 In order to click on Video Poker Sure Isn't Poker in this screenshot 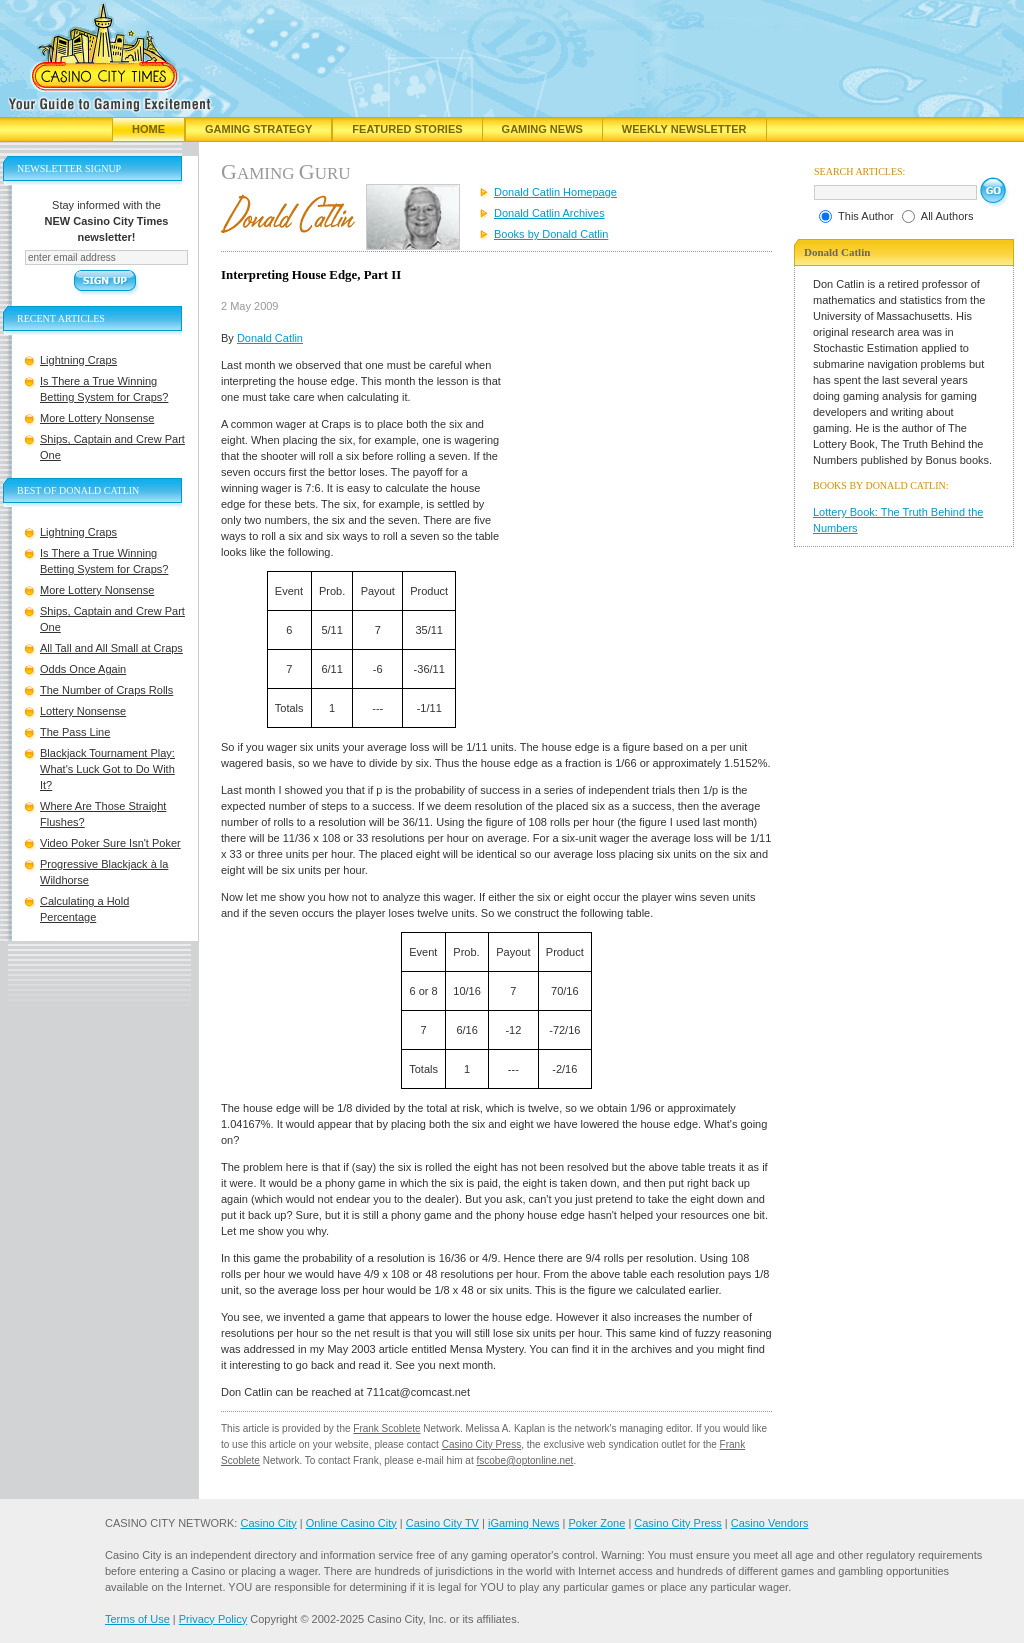, I will do `click(110, 843)`.